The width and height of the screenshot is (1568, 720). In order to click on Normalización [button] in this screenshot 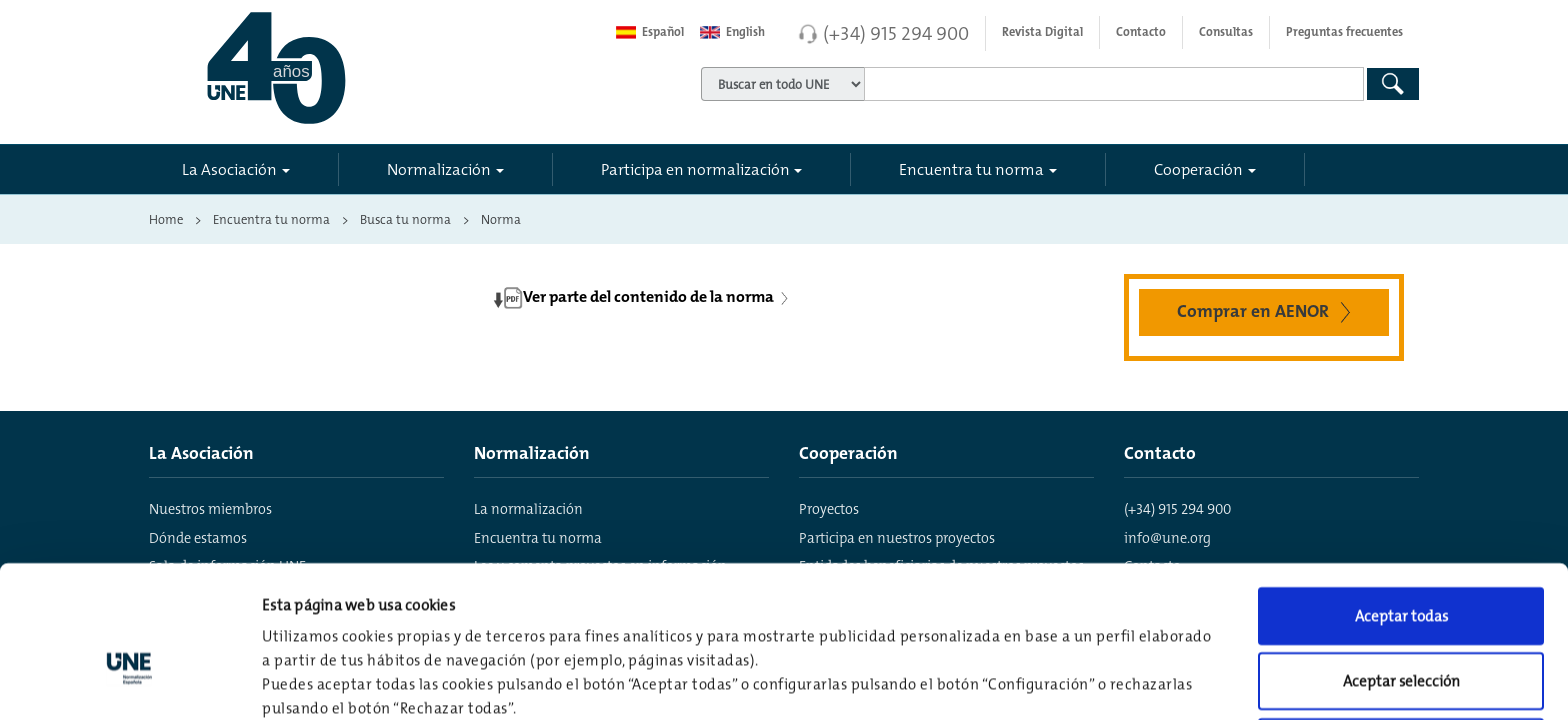, I will do `click(439, 169)`.